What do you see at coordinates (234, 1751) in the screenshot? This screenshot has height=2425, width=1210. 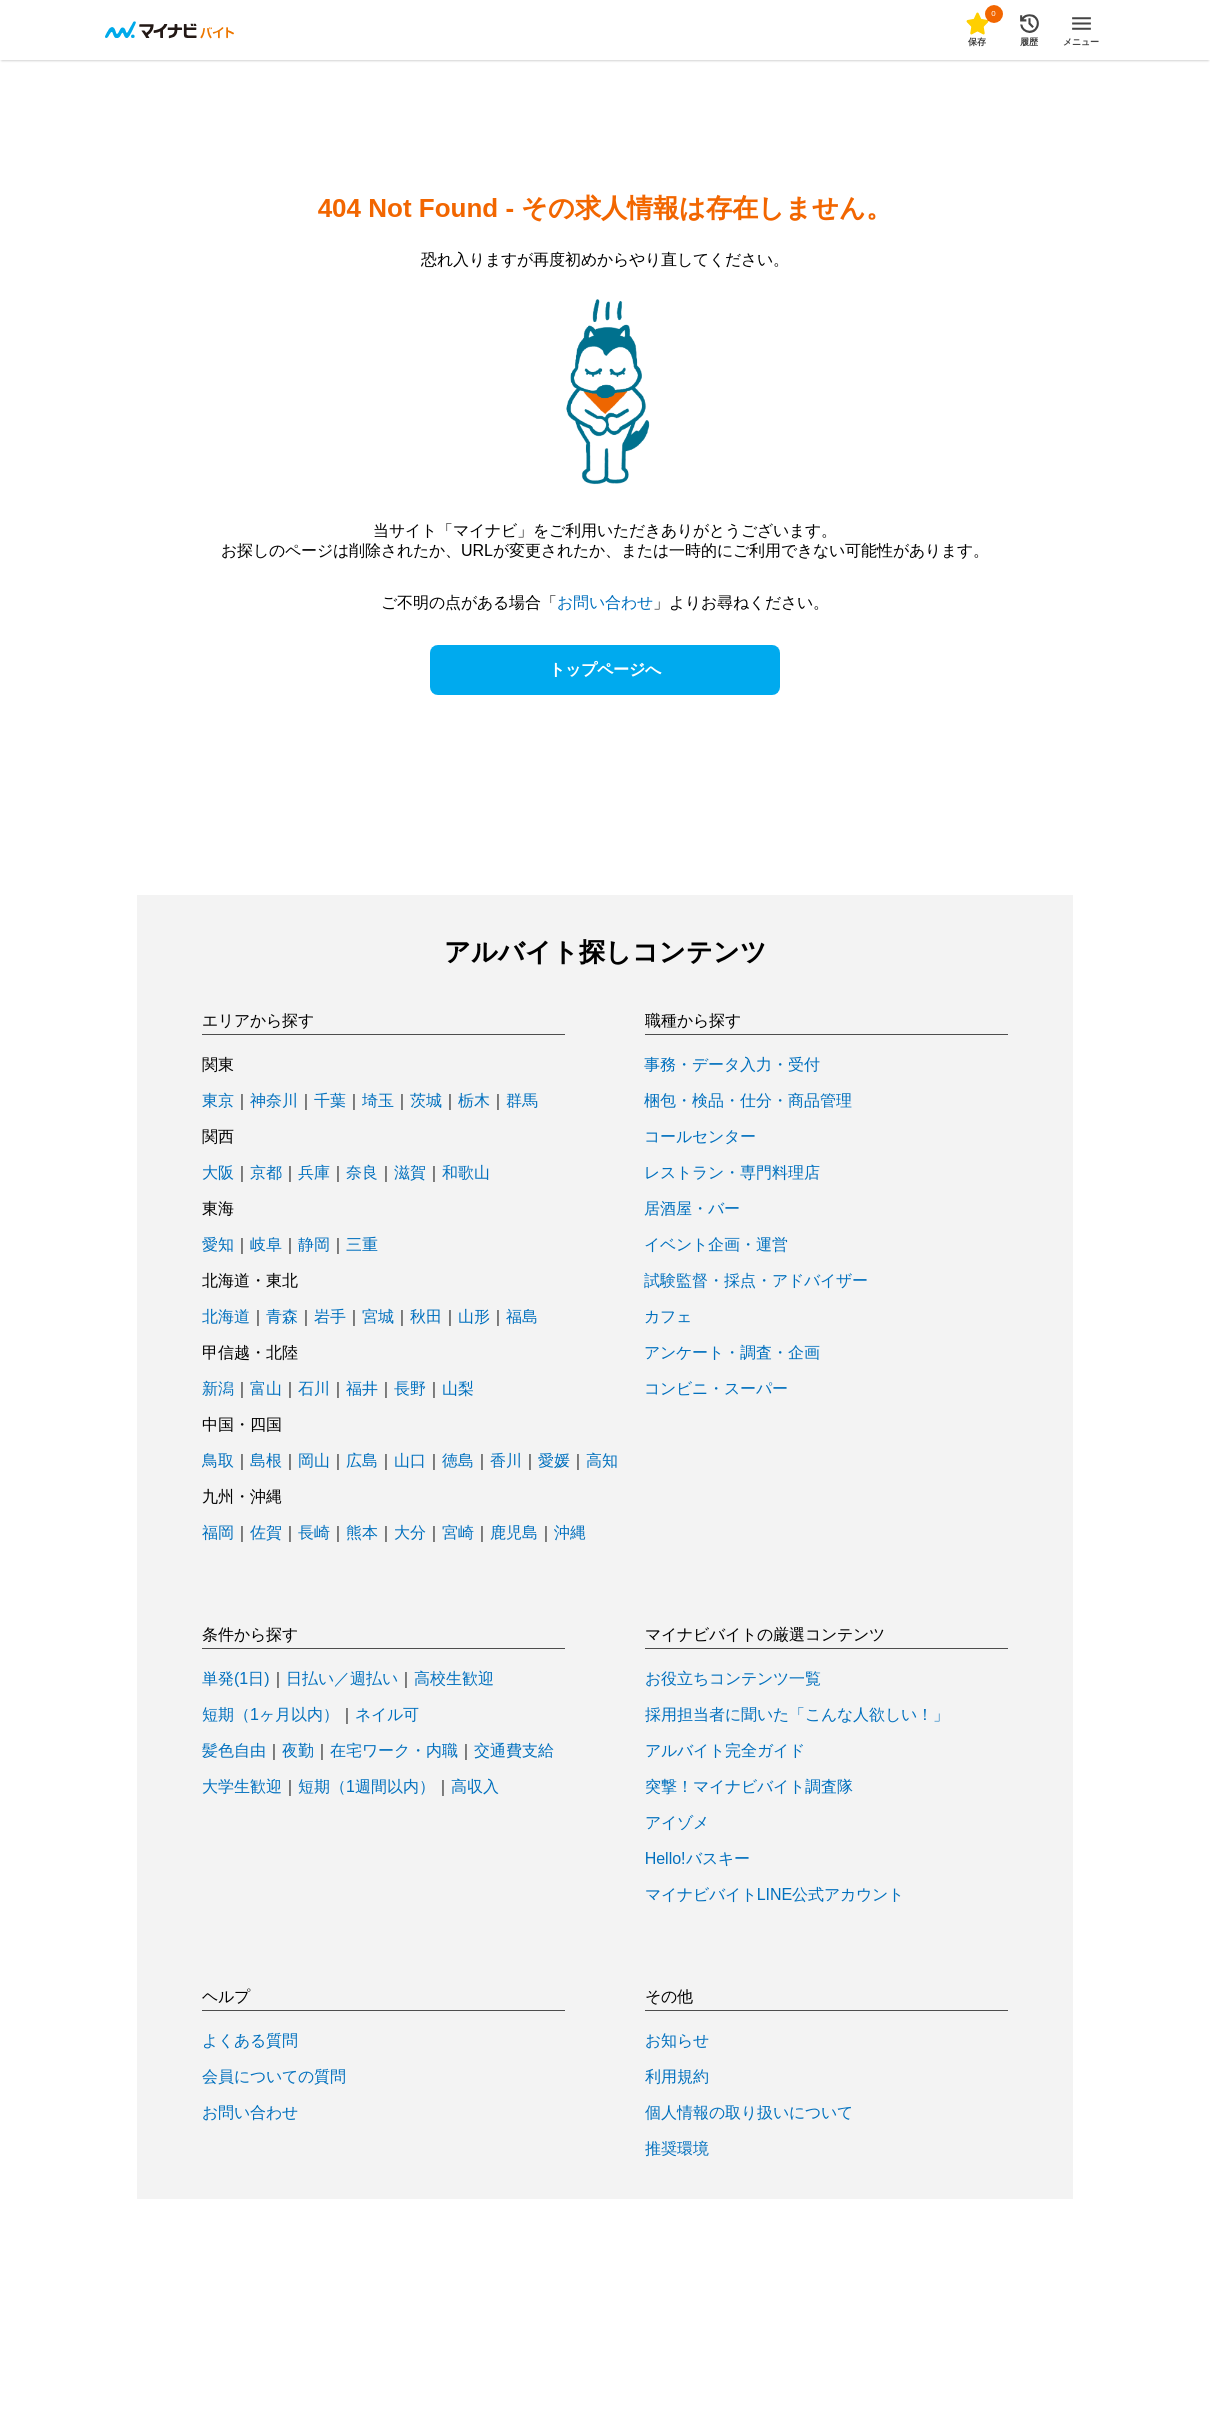 I see `髪色自由` at bounding box center [234, 1751].